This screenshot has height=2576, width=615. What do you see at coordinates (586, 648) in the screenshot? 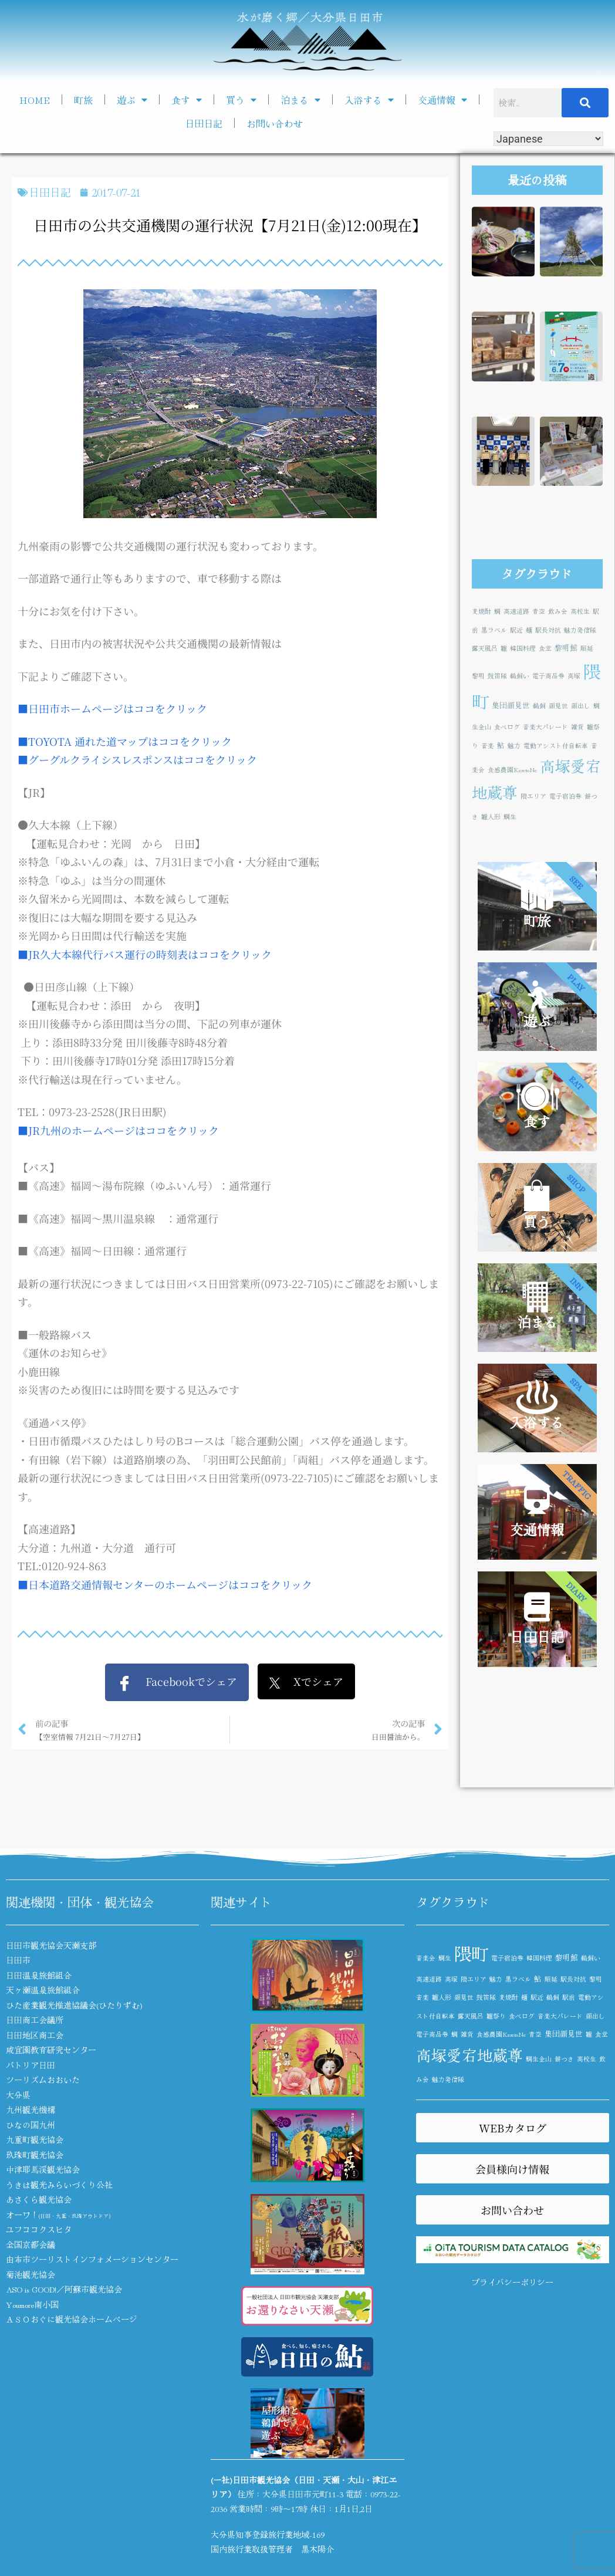
I see `順延` at bounding box center [586, 648].